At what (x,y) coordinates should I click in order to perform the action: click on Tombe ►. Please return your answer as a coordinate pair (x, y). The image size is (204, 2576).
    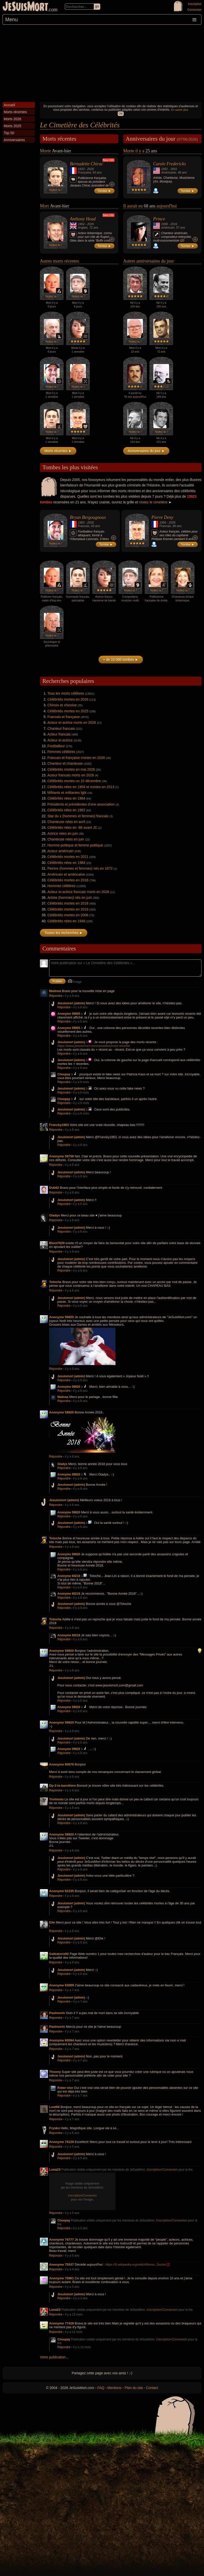
    Looking at the image, I should click on (104, 191).